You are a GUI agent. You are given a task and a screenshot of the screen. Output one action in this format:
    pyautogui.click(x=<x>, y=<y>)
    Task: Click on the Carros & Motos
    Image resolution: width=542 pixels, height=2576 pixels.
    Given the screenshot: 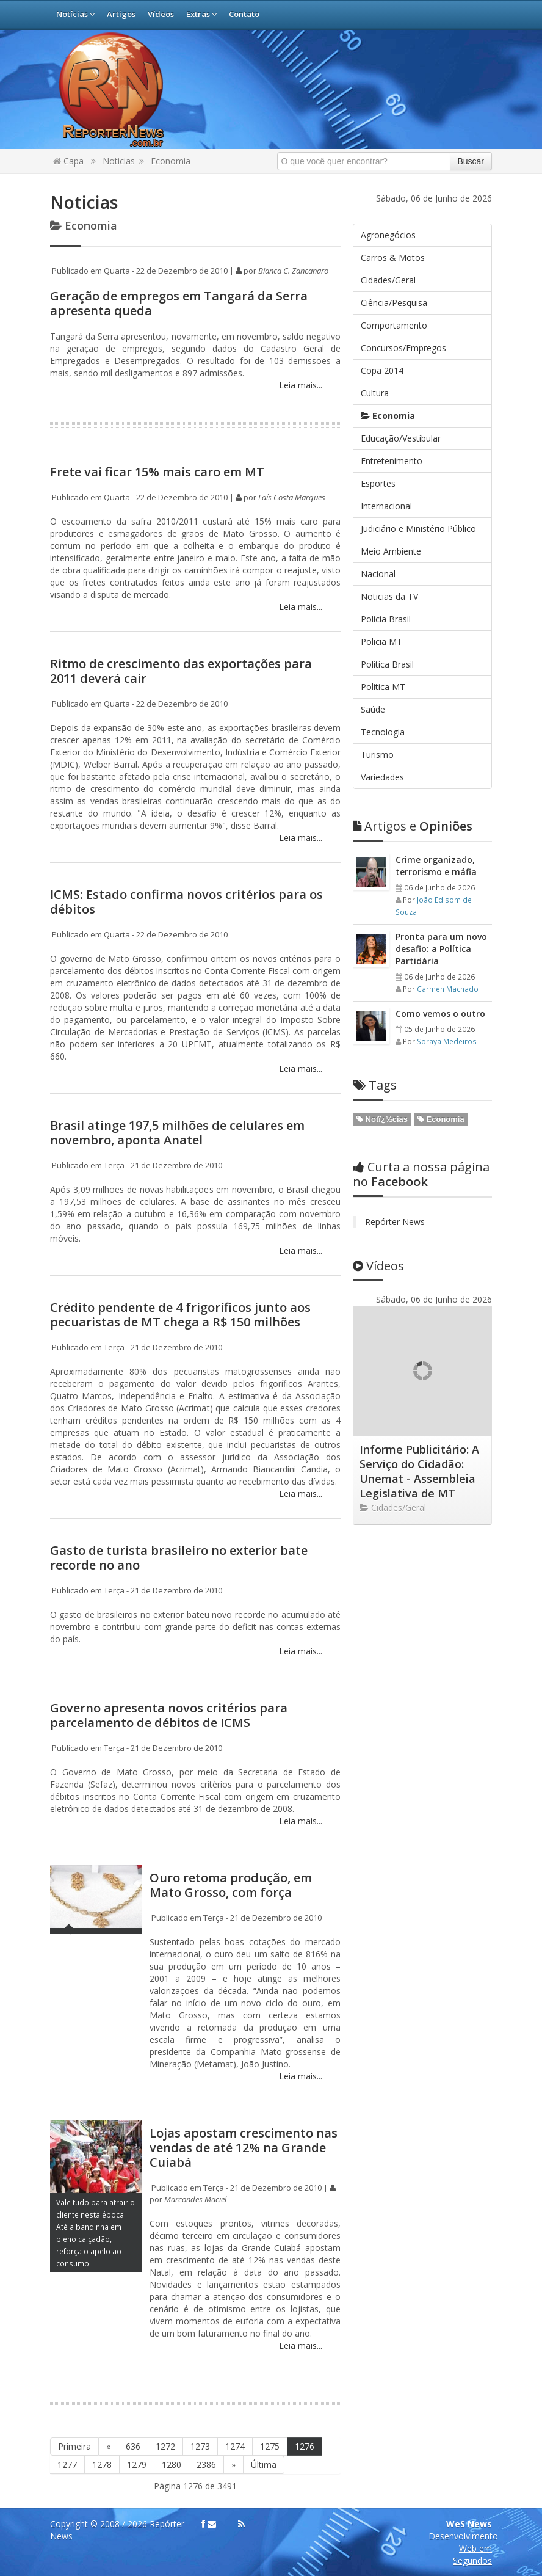 What is the action you would take?
    pyautogui.click(x=393, y=257)
    